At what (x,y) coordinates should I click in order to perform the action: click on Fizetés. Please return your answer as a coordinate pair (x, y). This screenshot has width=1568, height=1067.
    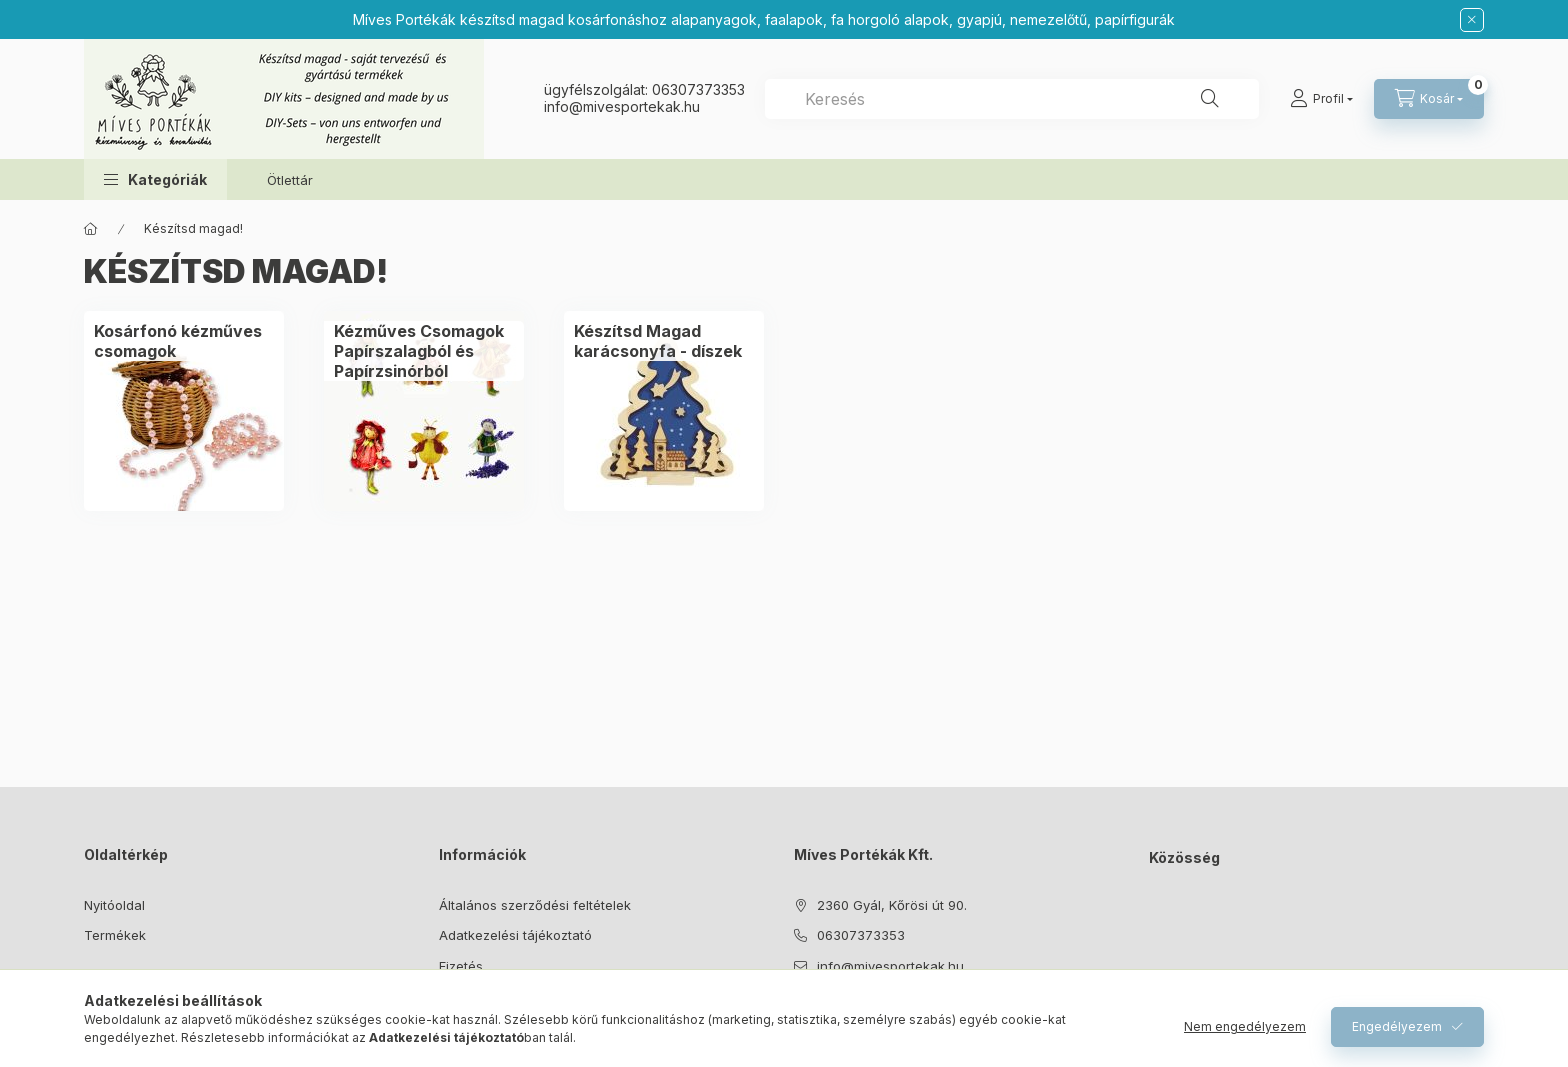
    Looking at the image, I should click on (461, 966).